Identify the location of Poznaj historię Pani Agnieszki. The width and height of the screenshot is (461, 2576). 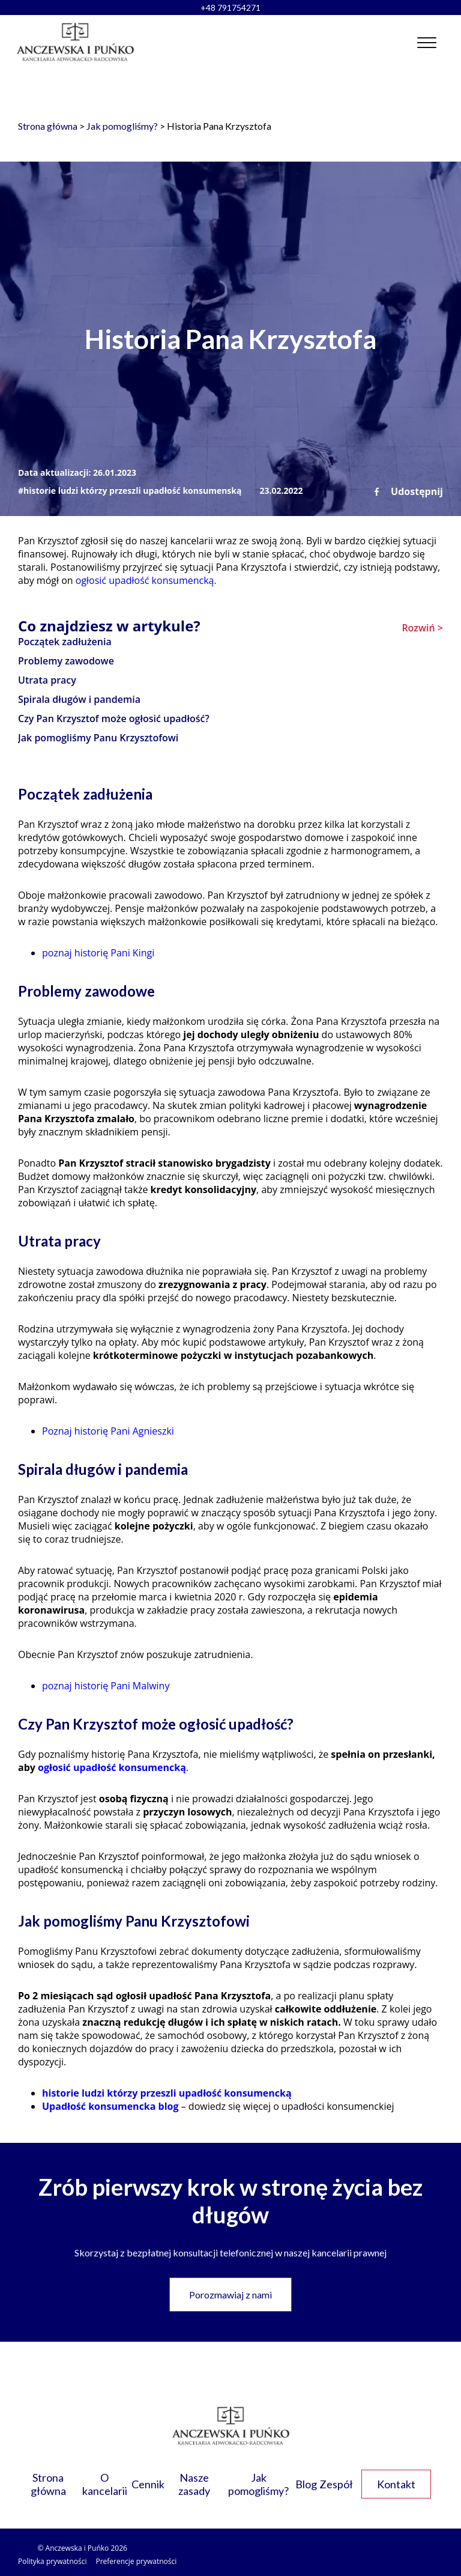
(108, 1431).